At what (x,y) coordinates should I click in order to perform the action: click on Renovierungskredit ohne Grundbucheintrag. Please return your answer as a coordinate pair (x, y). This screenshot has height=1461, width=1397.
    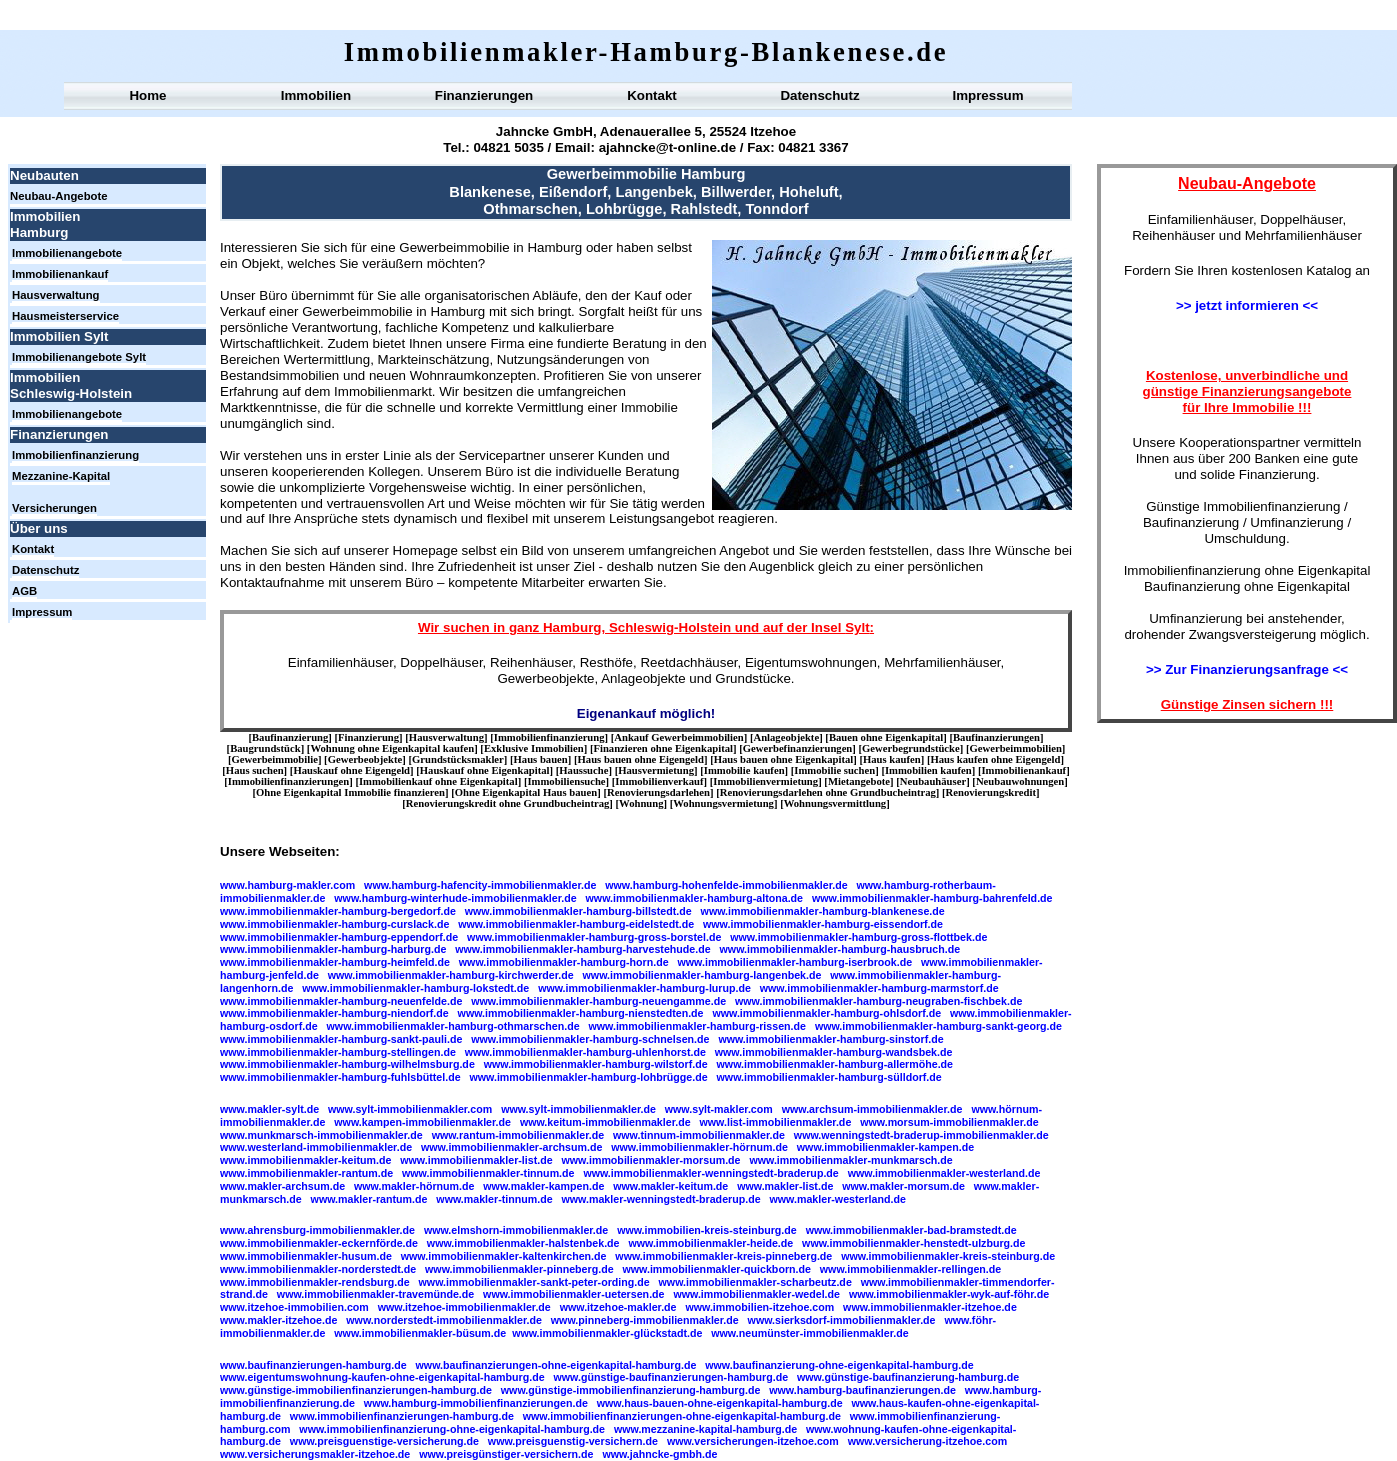
    Looking at the image, I should click on (507, 803).